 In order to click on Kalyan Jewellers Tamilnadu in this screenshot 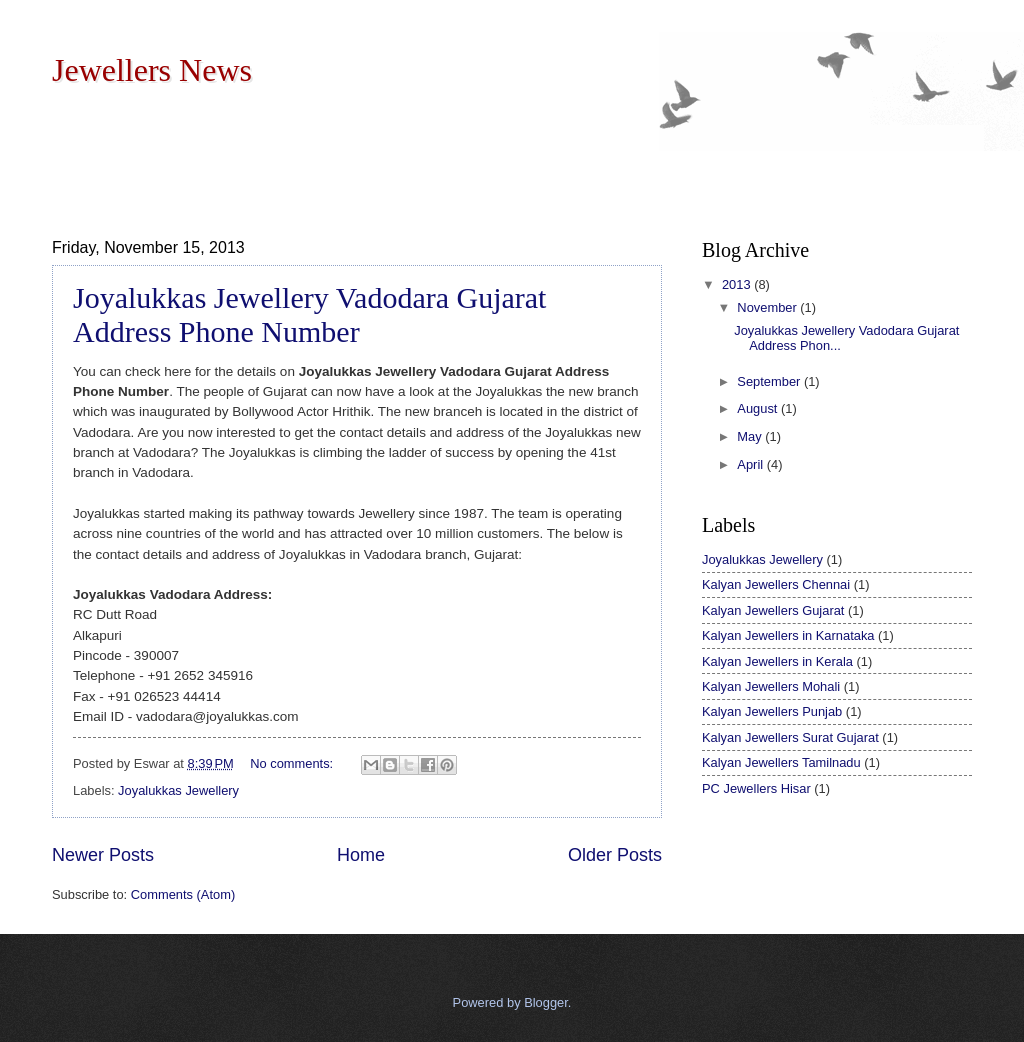, I will do `click(781, 762)`.